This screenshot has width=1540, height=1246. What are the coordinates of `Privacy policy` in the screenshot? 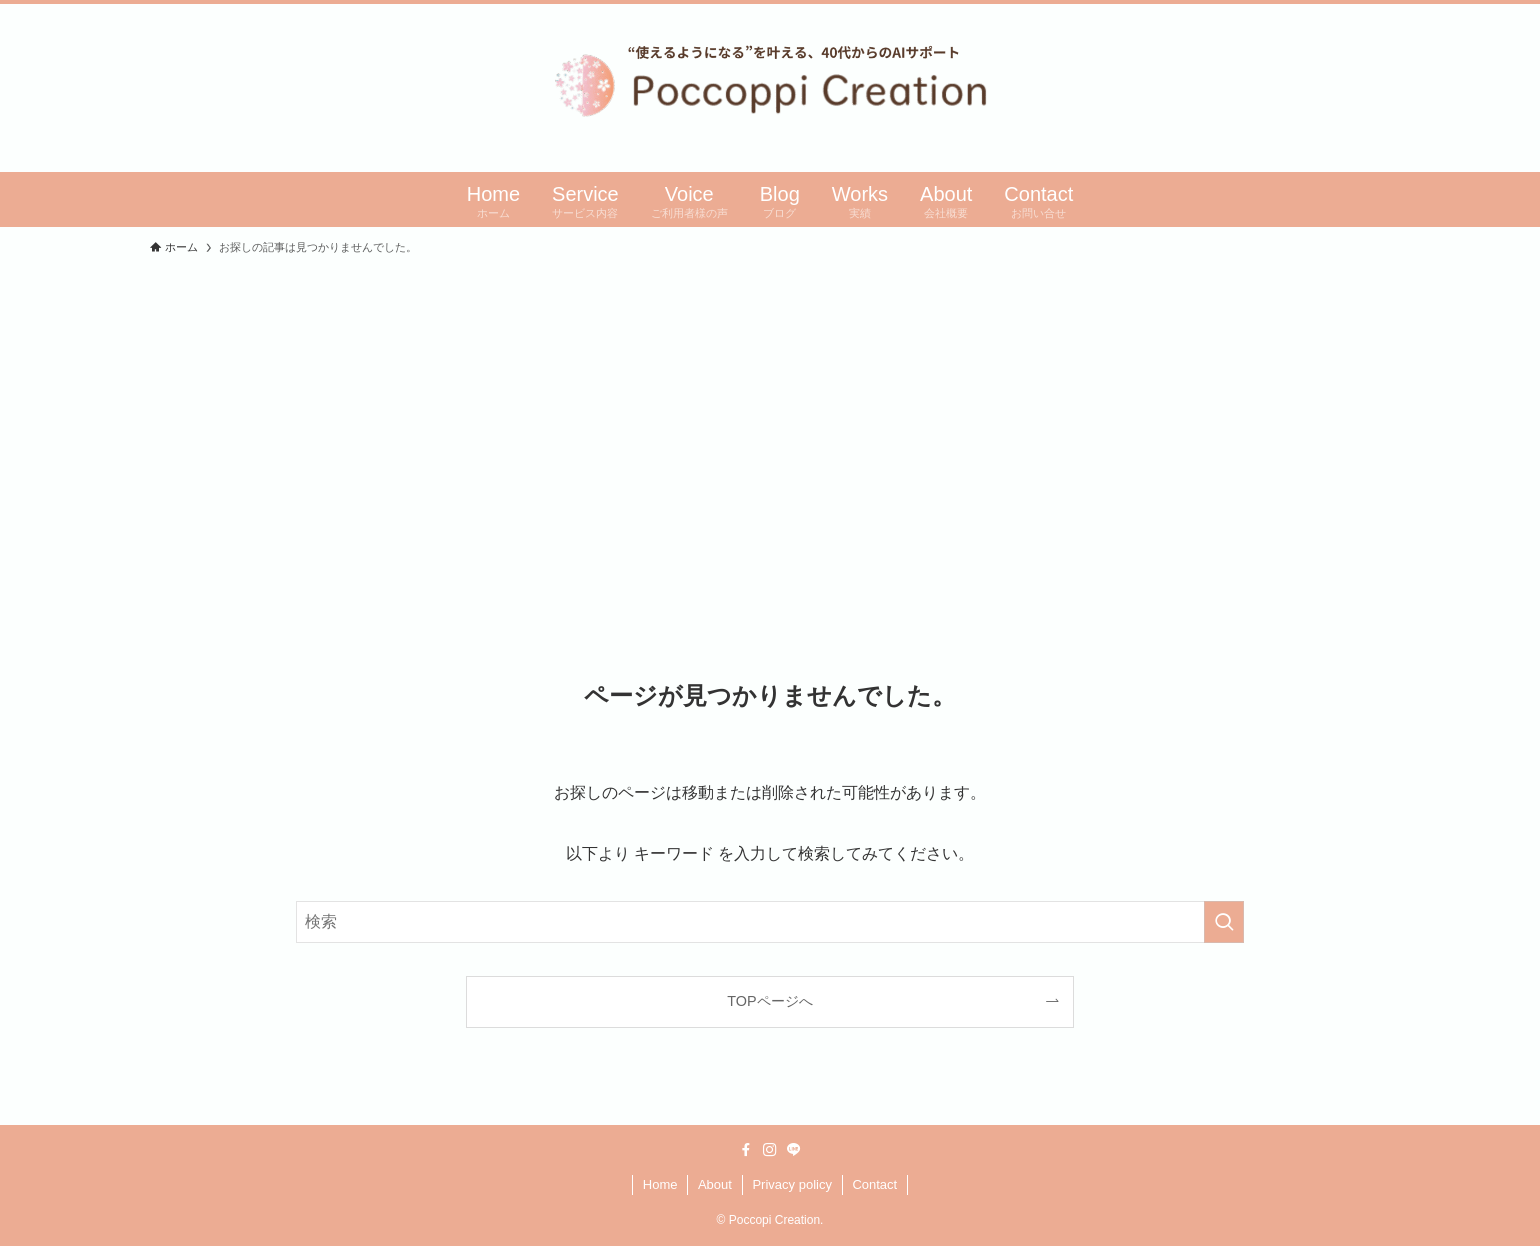 It's located at (791, 1184).